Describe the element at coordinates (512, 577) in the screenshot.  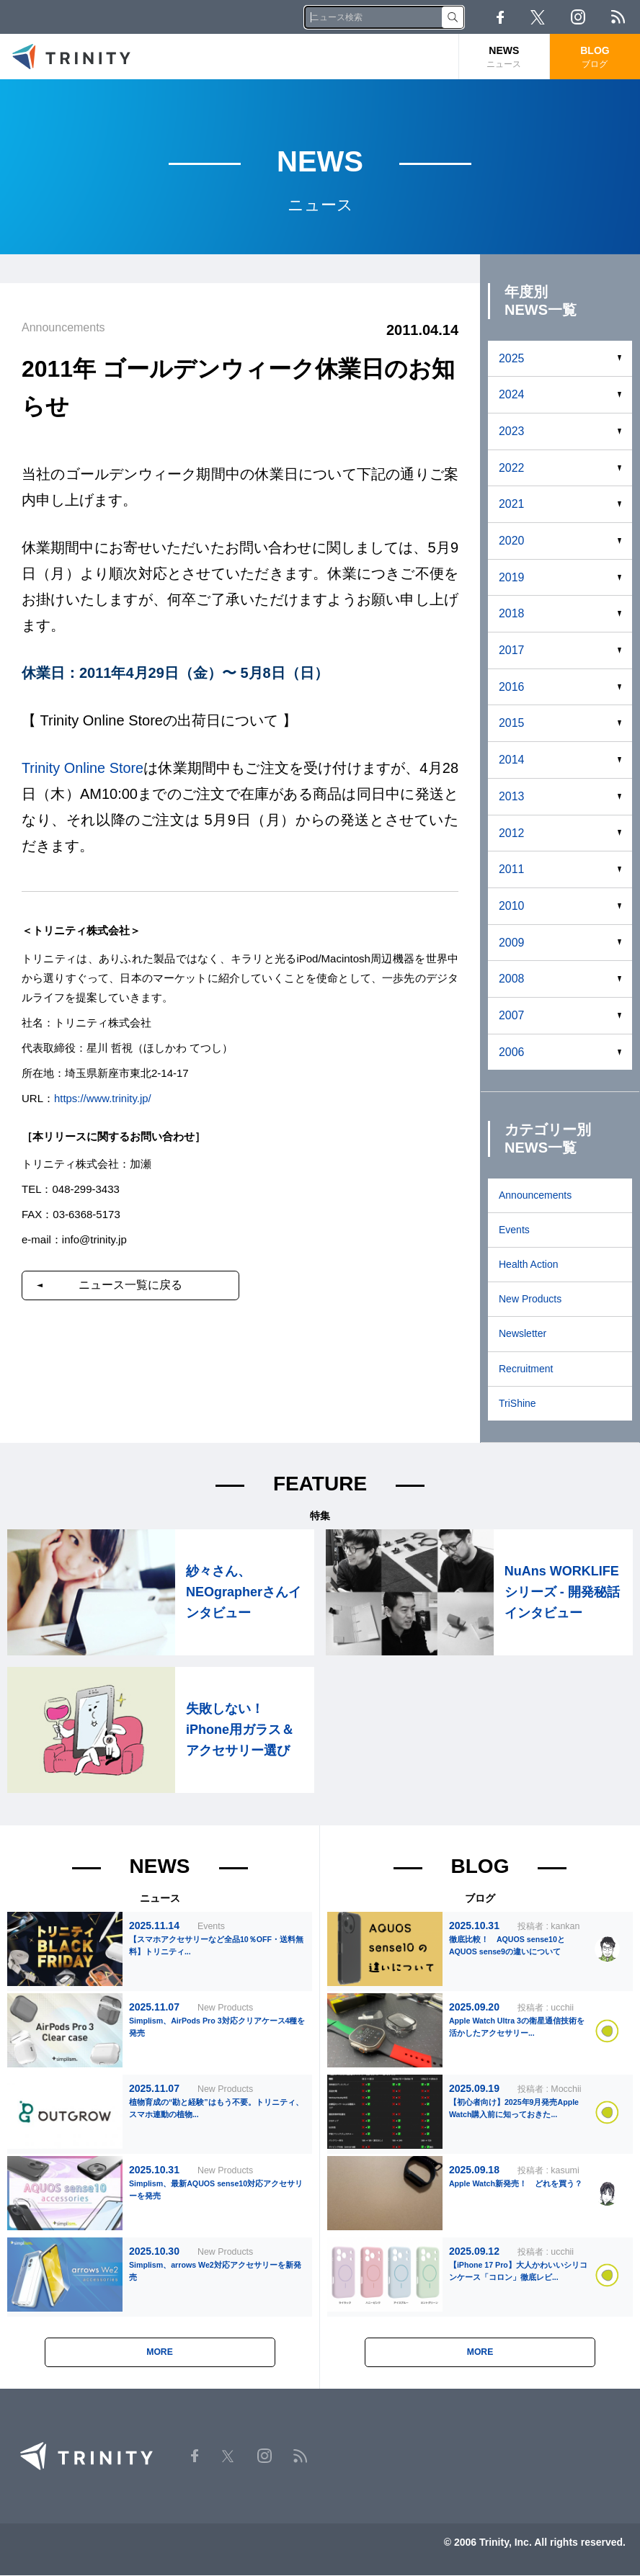
I see `2019` at that location.